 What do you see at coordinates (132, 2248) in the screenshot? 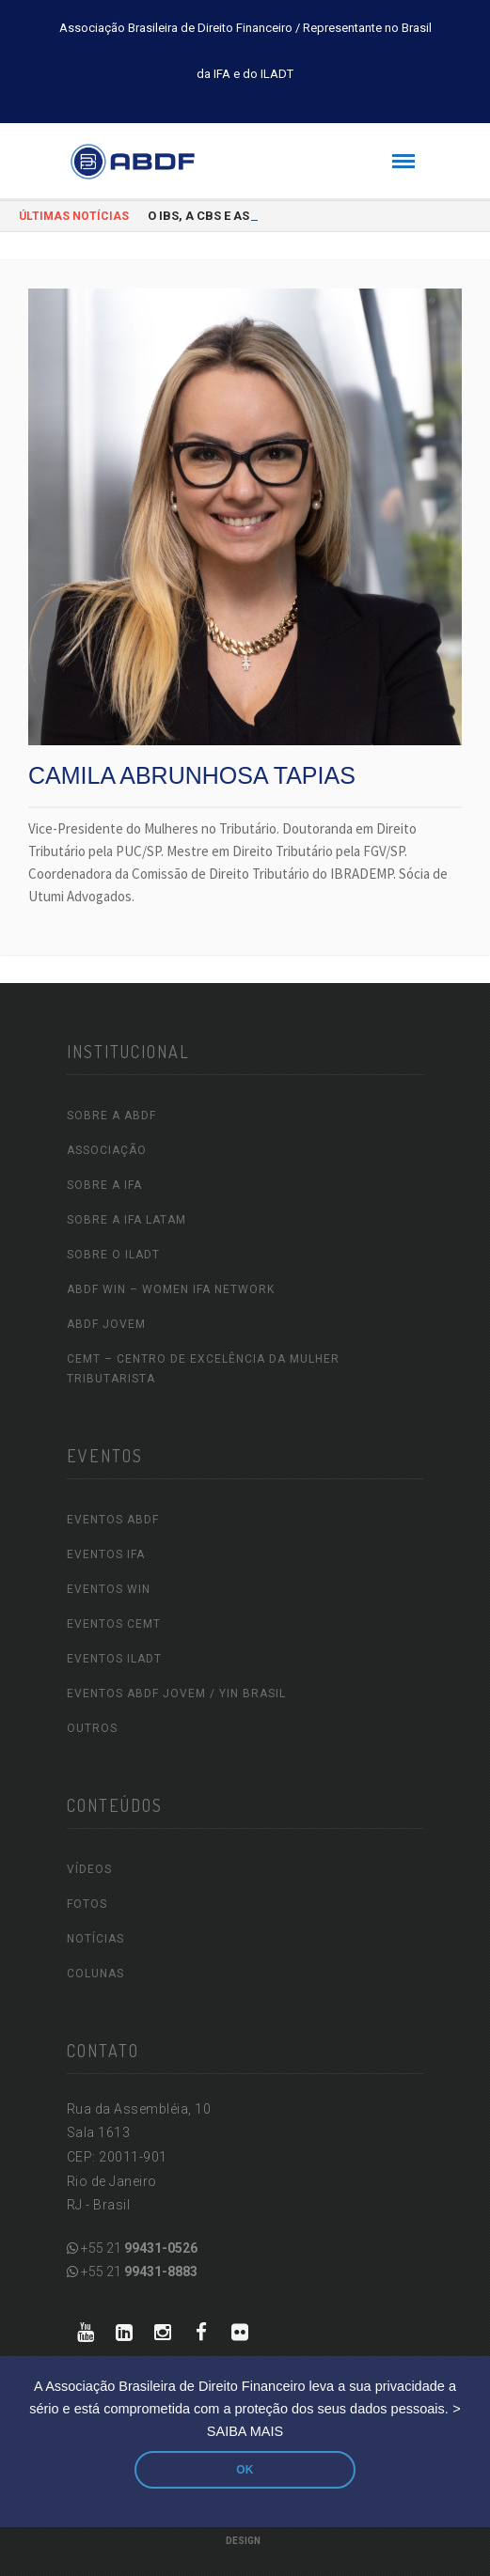
I see `+55 21` at bounding box center [132, 2248].